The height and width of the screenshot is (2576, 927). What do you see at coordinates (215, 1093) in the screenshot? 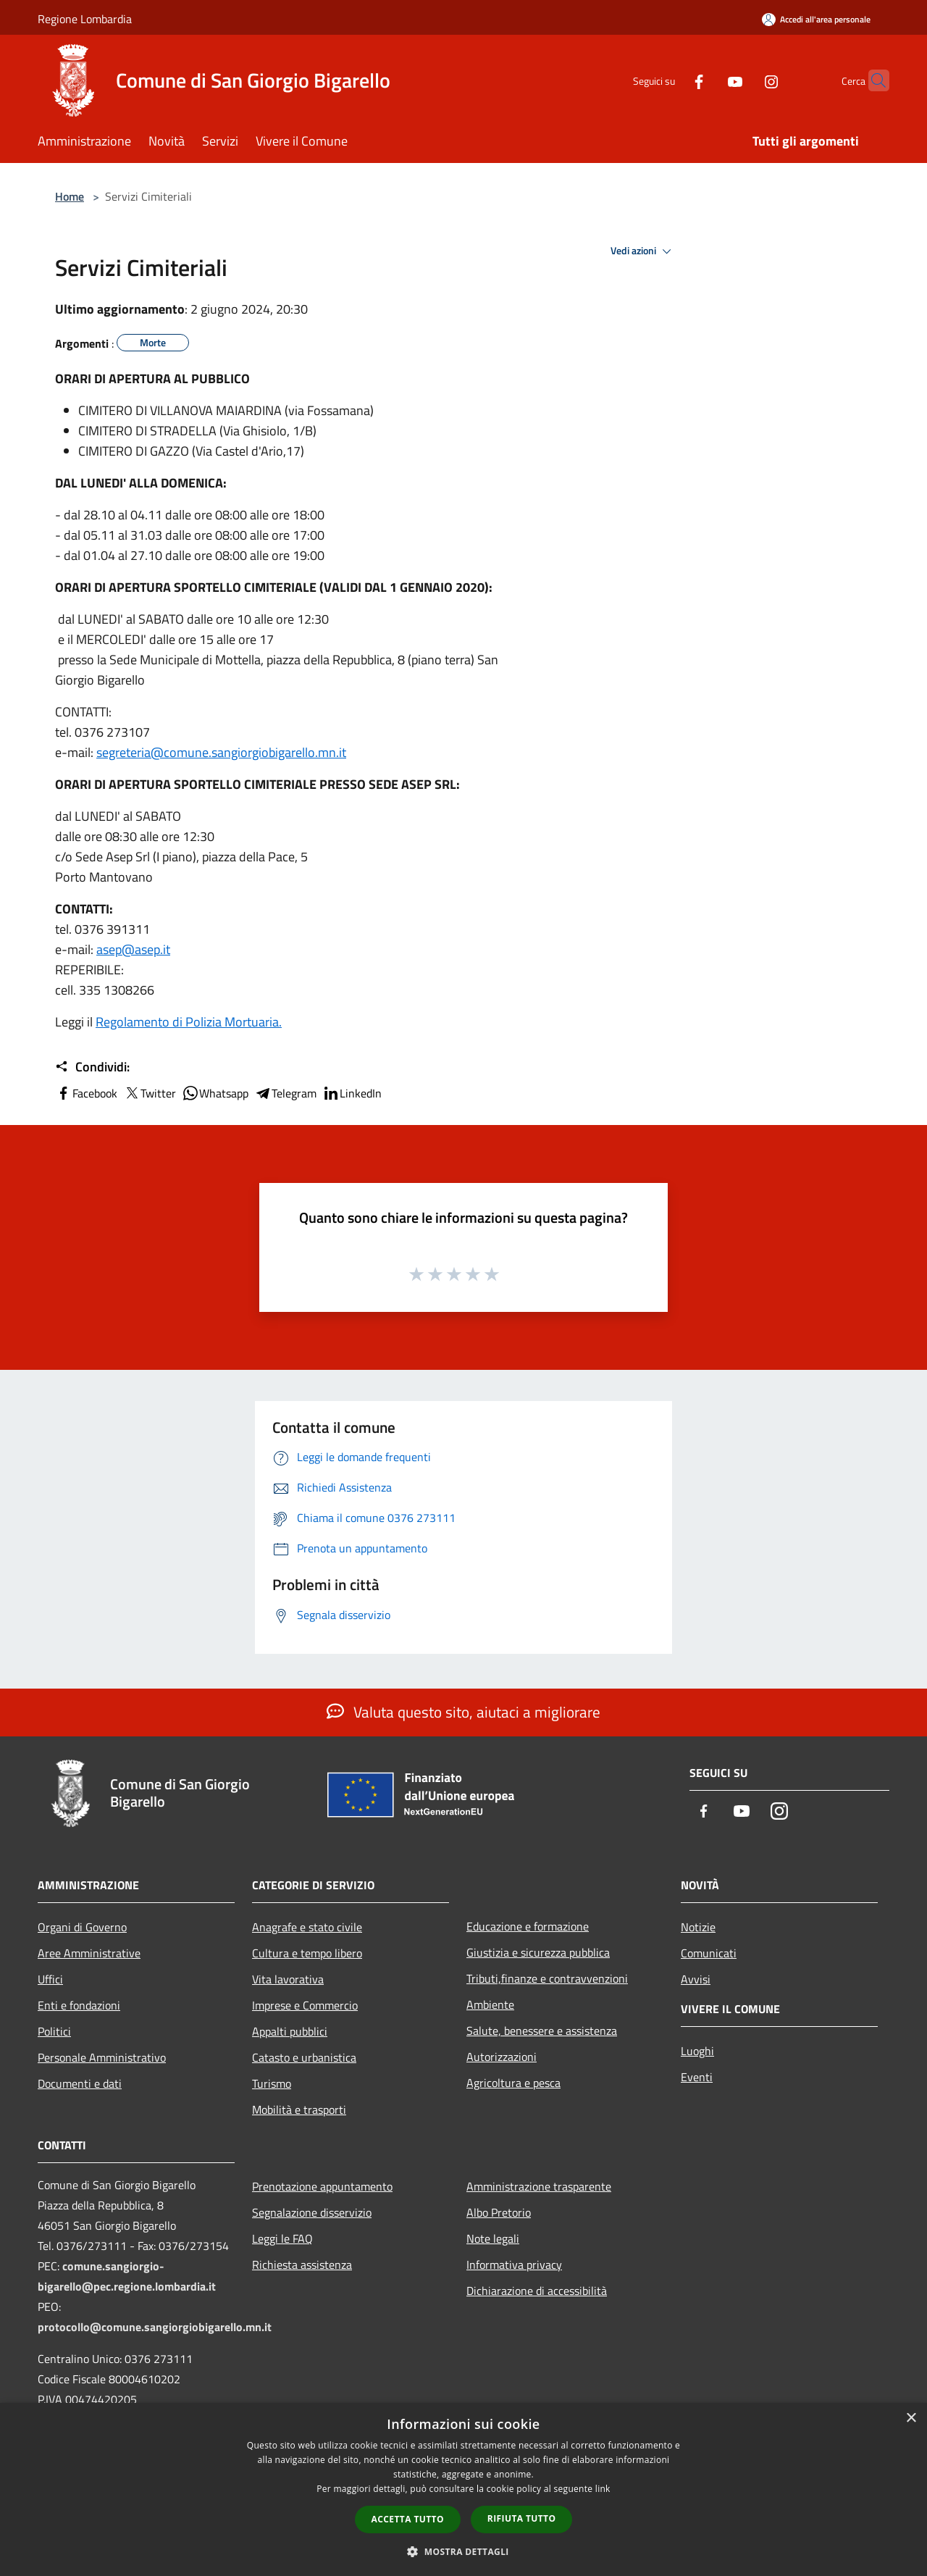
I see `Whatsapp` at bounding box center [215, 1093].